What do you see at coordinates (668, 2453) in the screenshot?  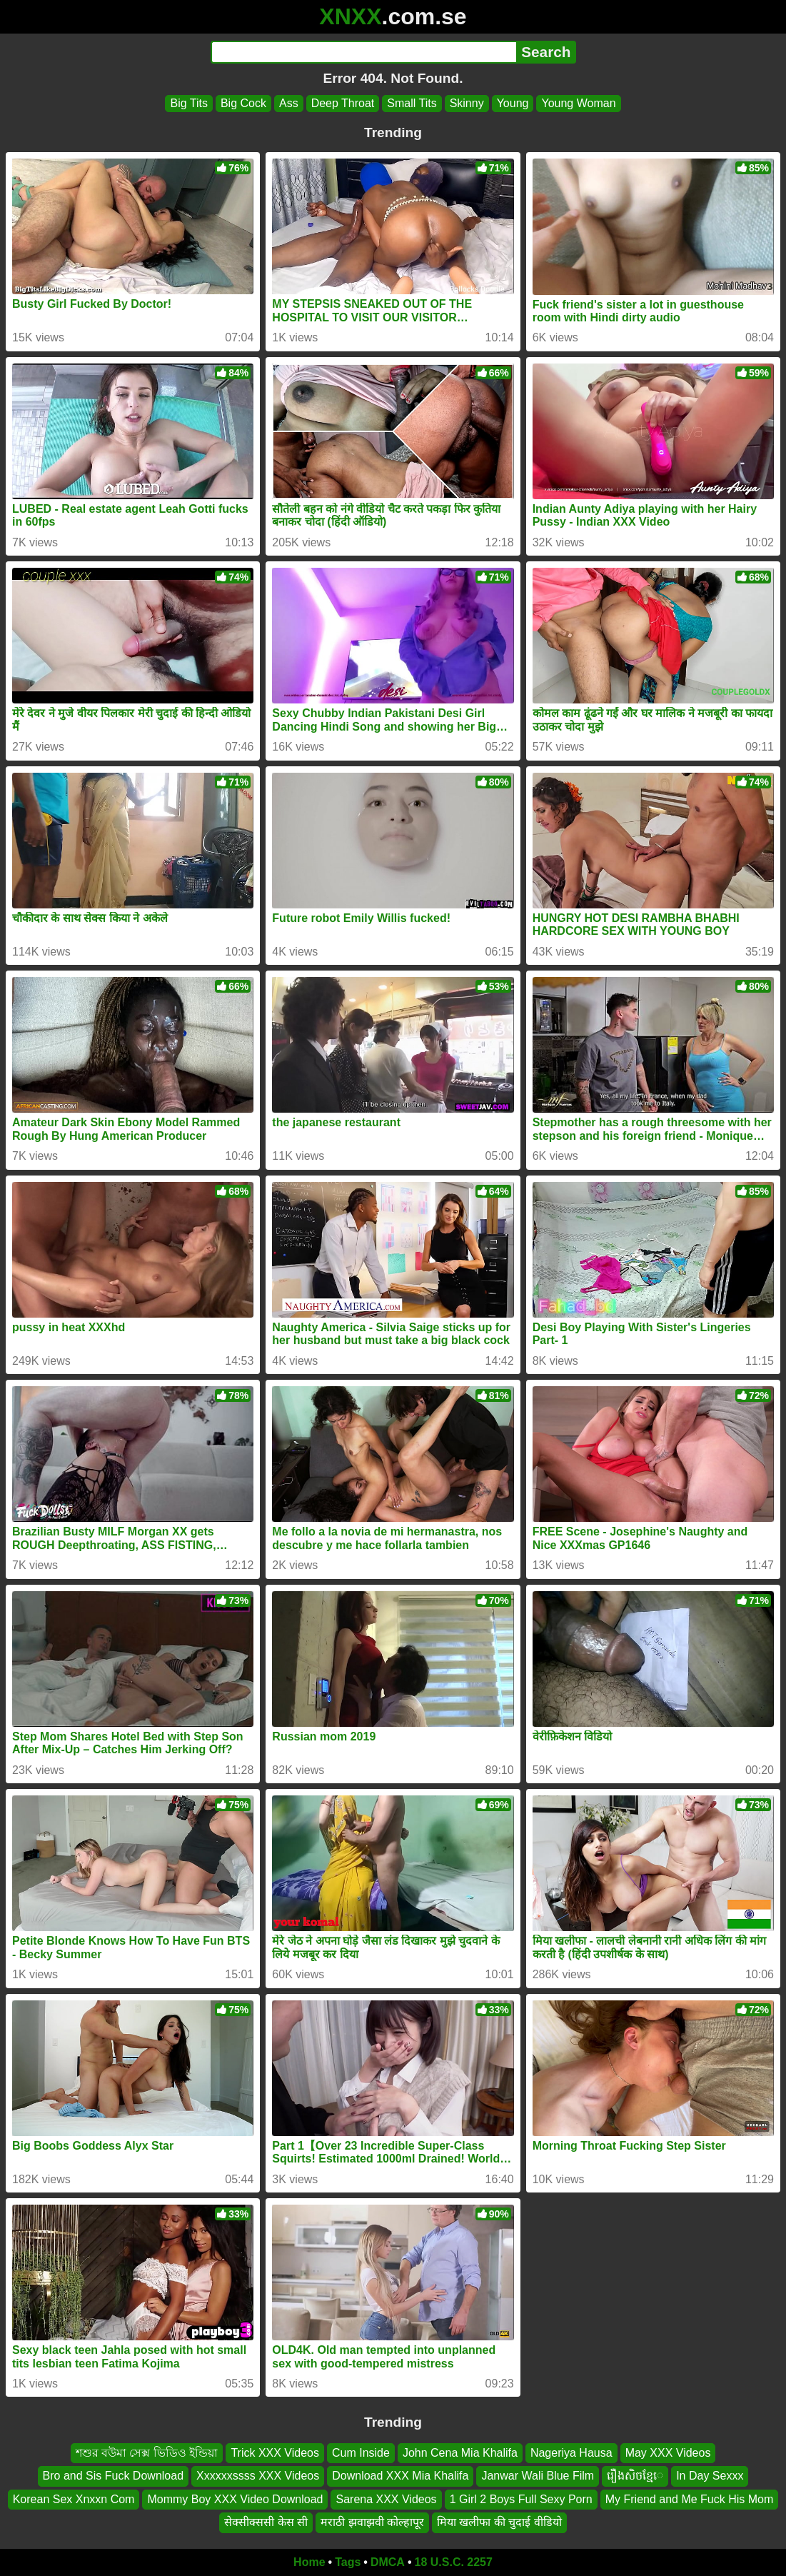 I see `May XXX Videos` at bounding box center [668, 2453].